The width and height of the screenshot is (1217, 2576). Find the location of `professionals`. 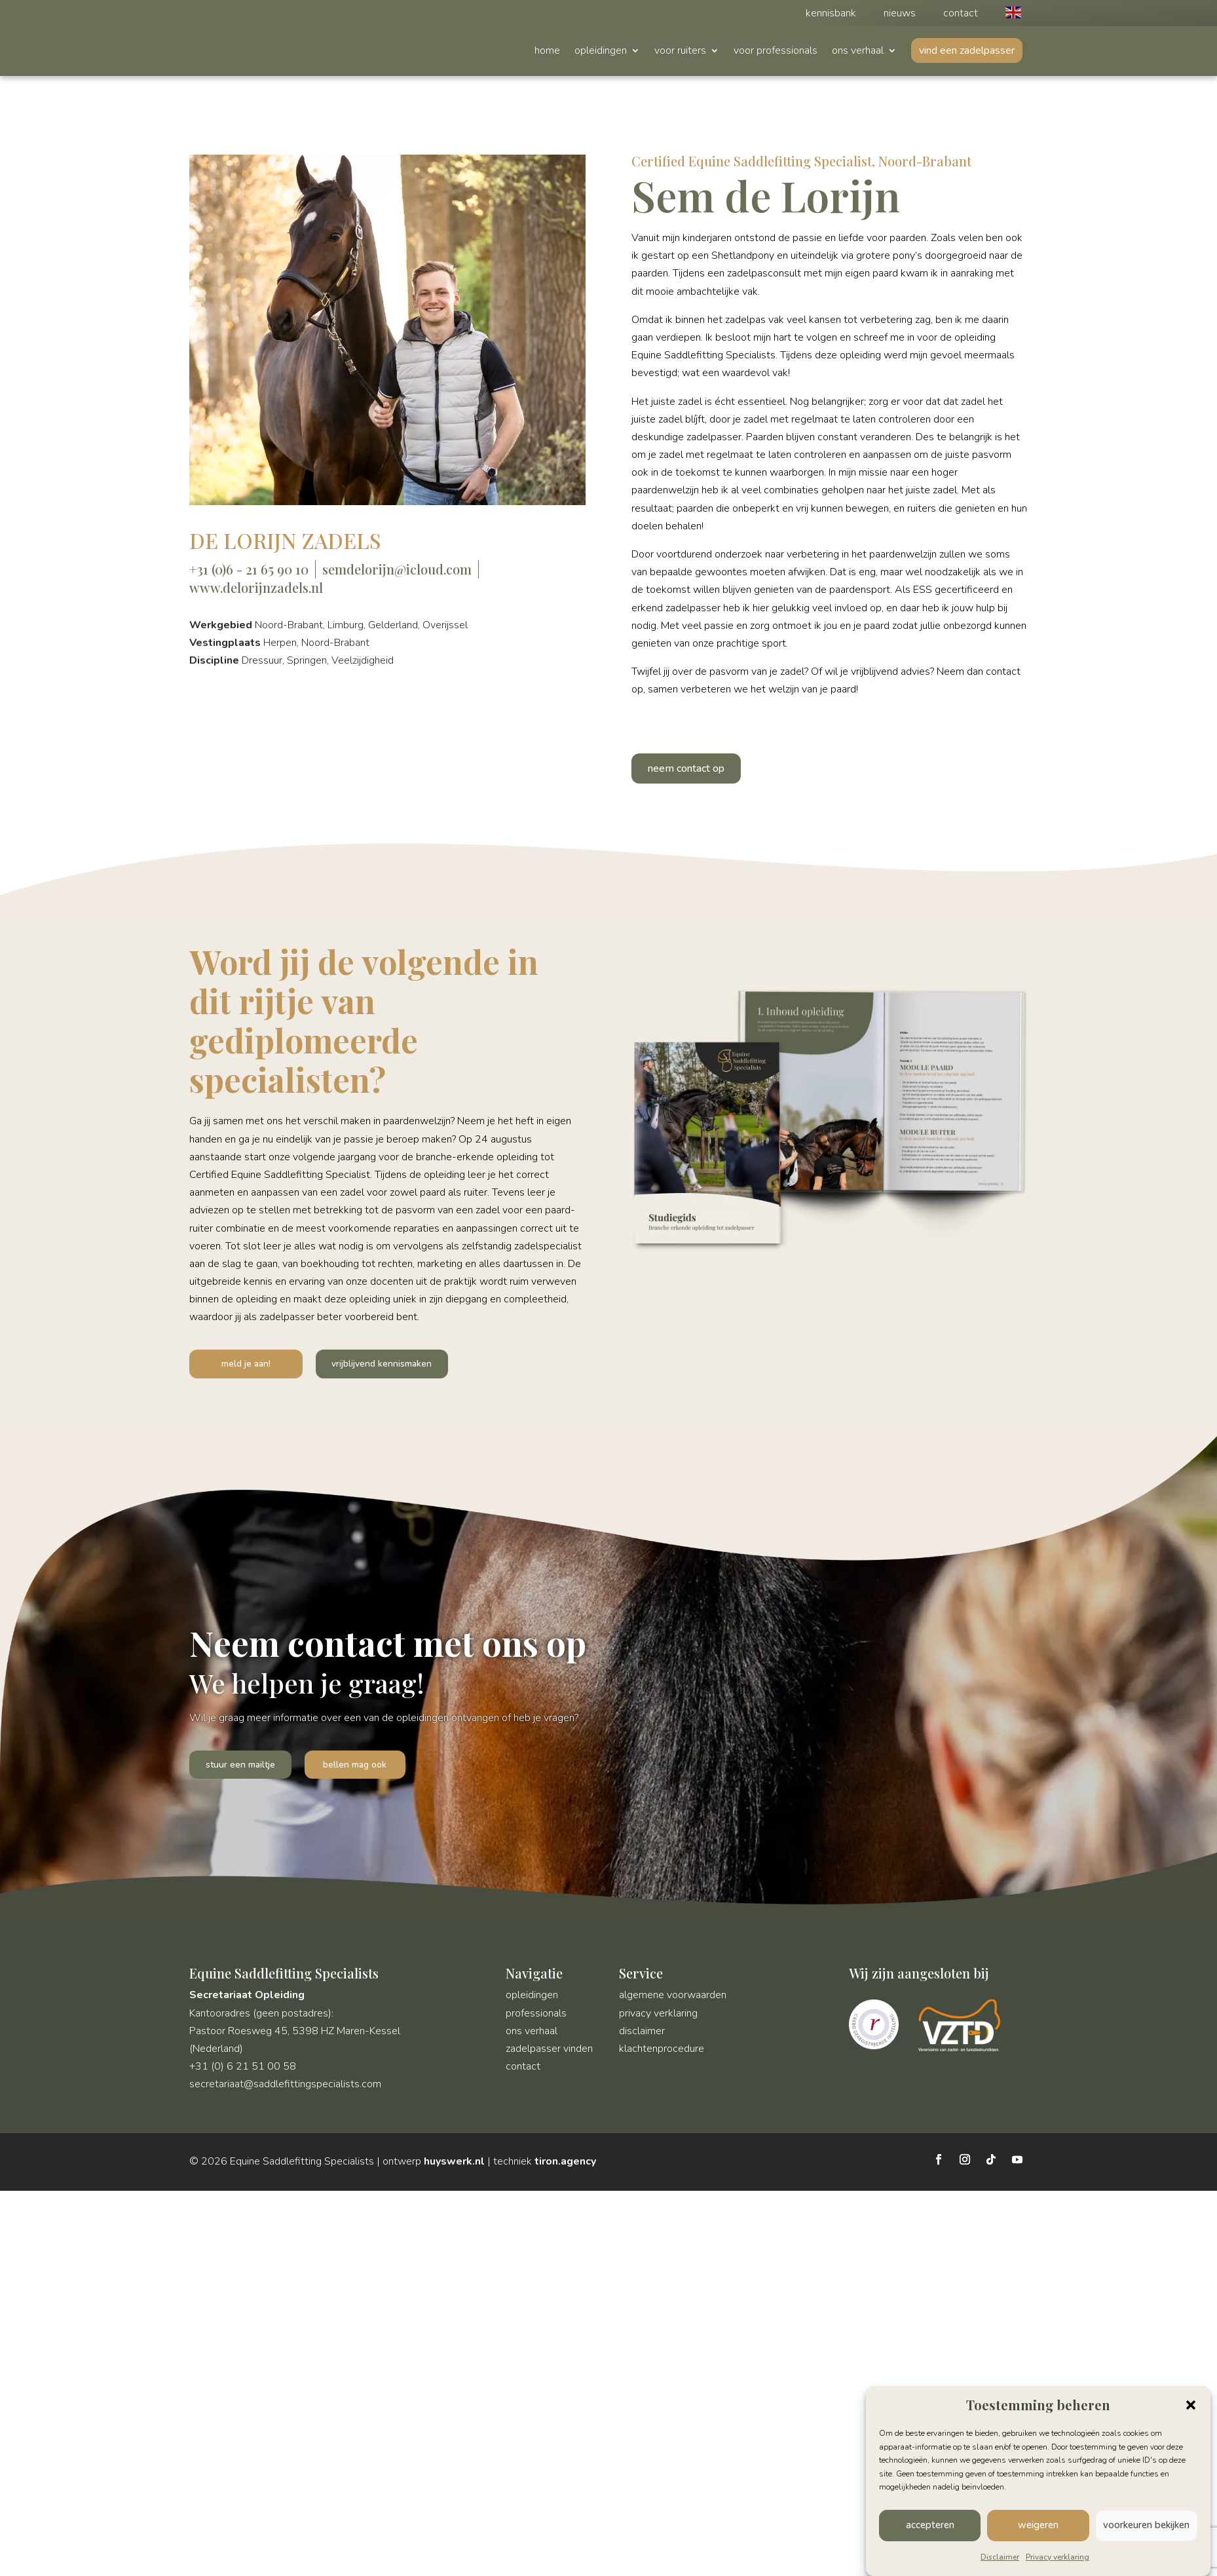

professionals is located at coordinates (536, 2017).